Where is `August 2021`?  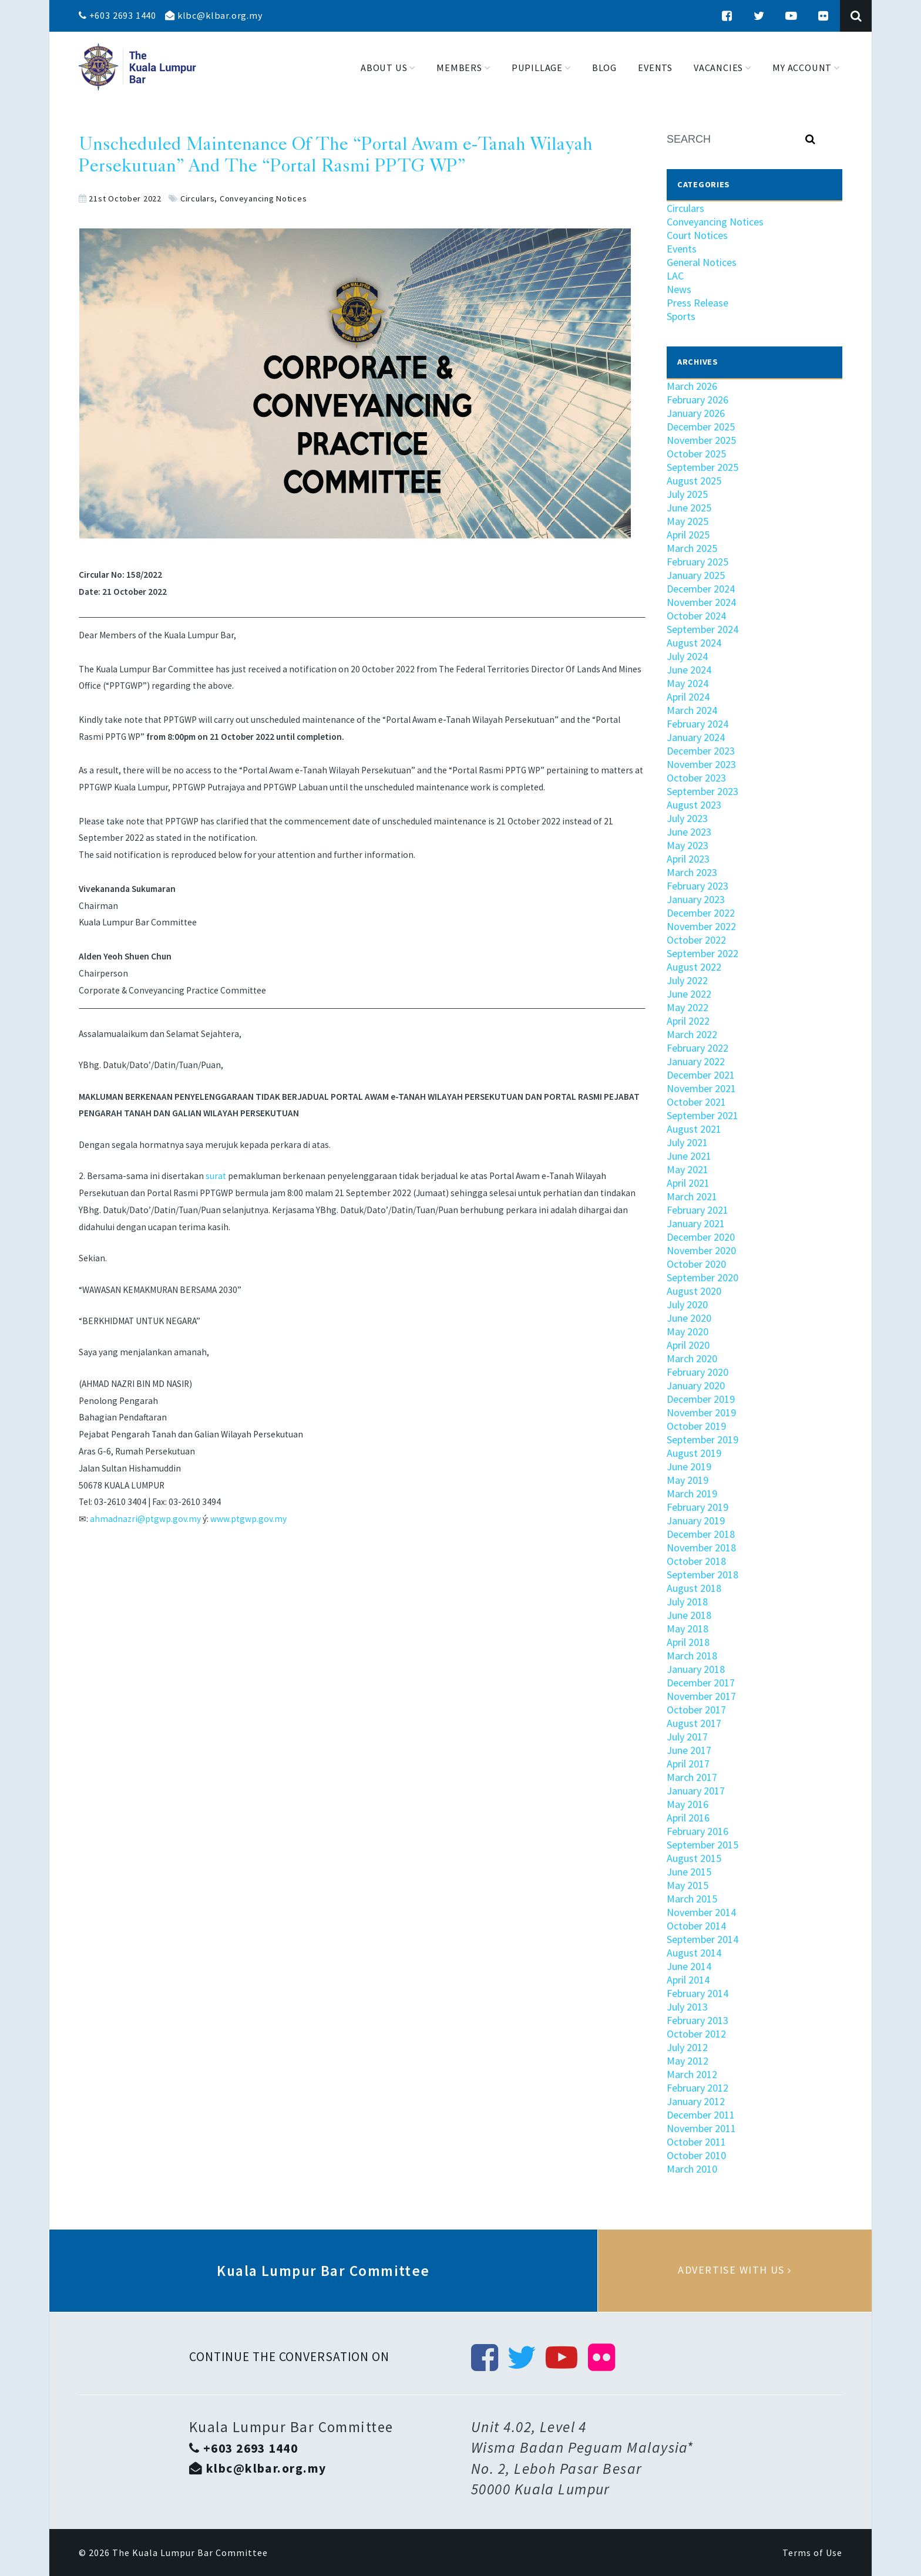
August 2021 is located at coordinates (694, 1129).